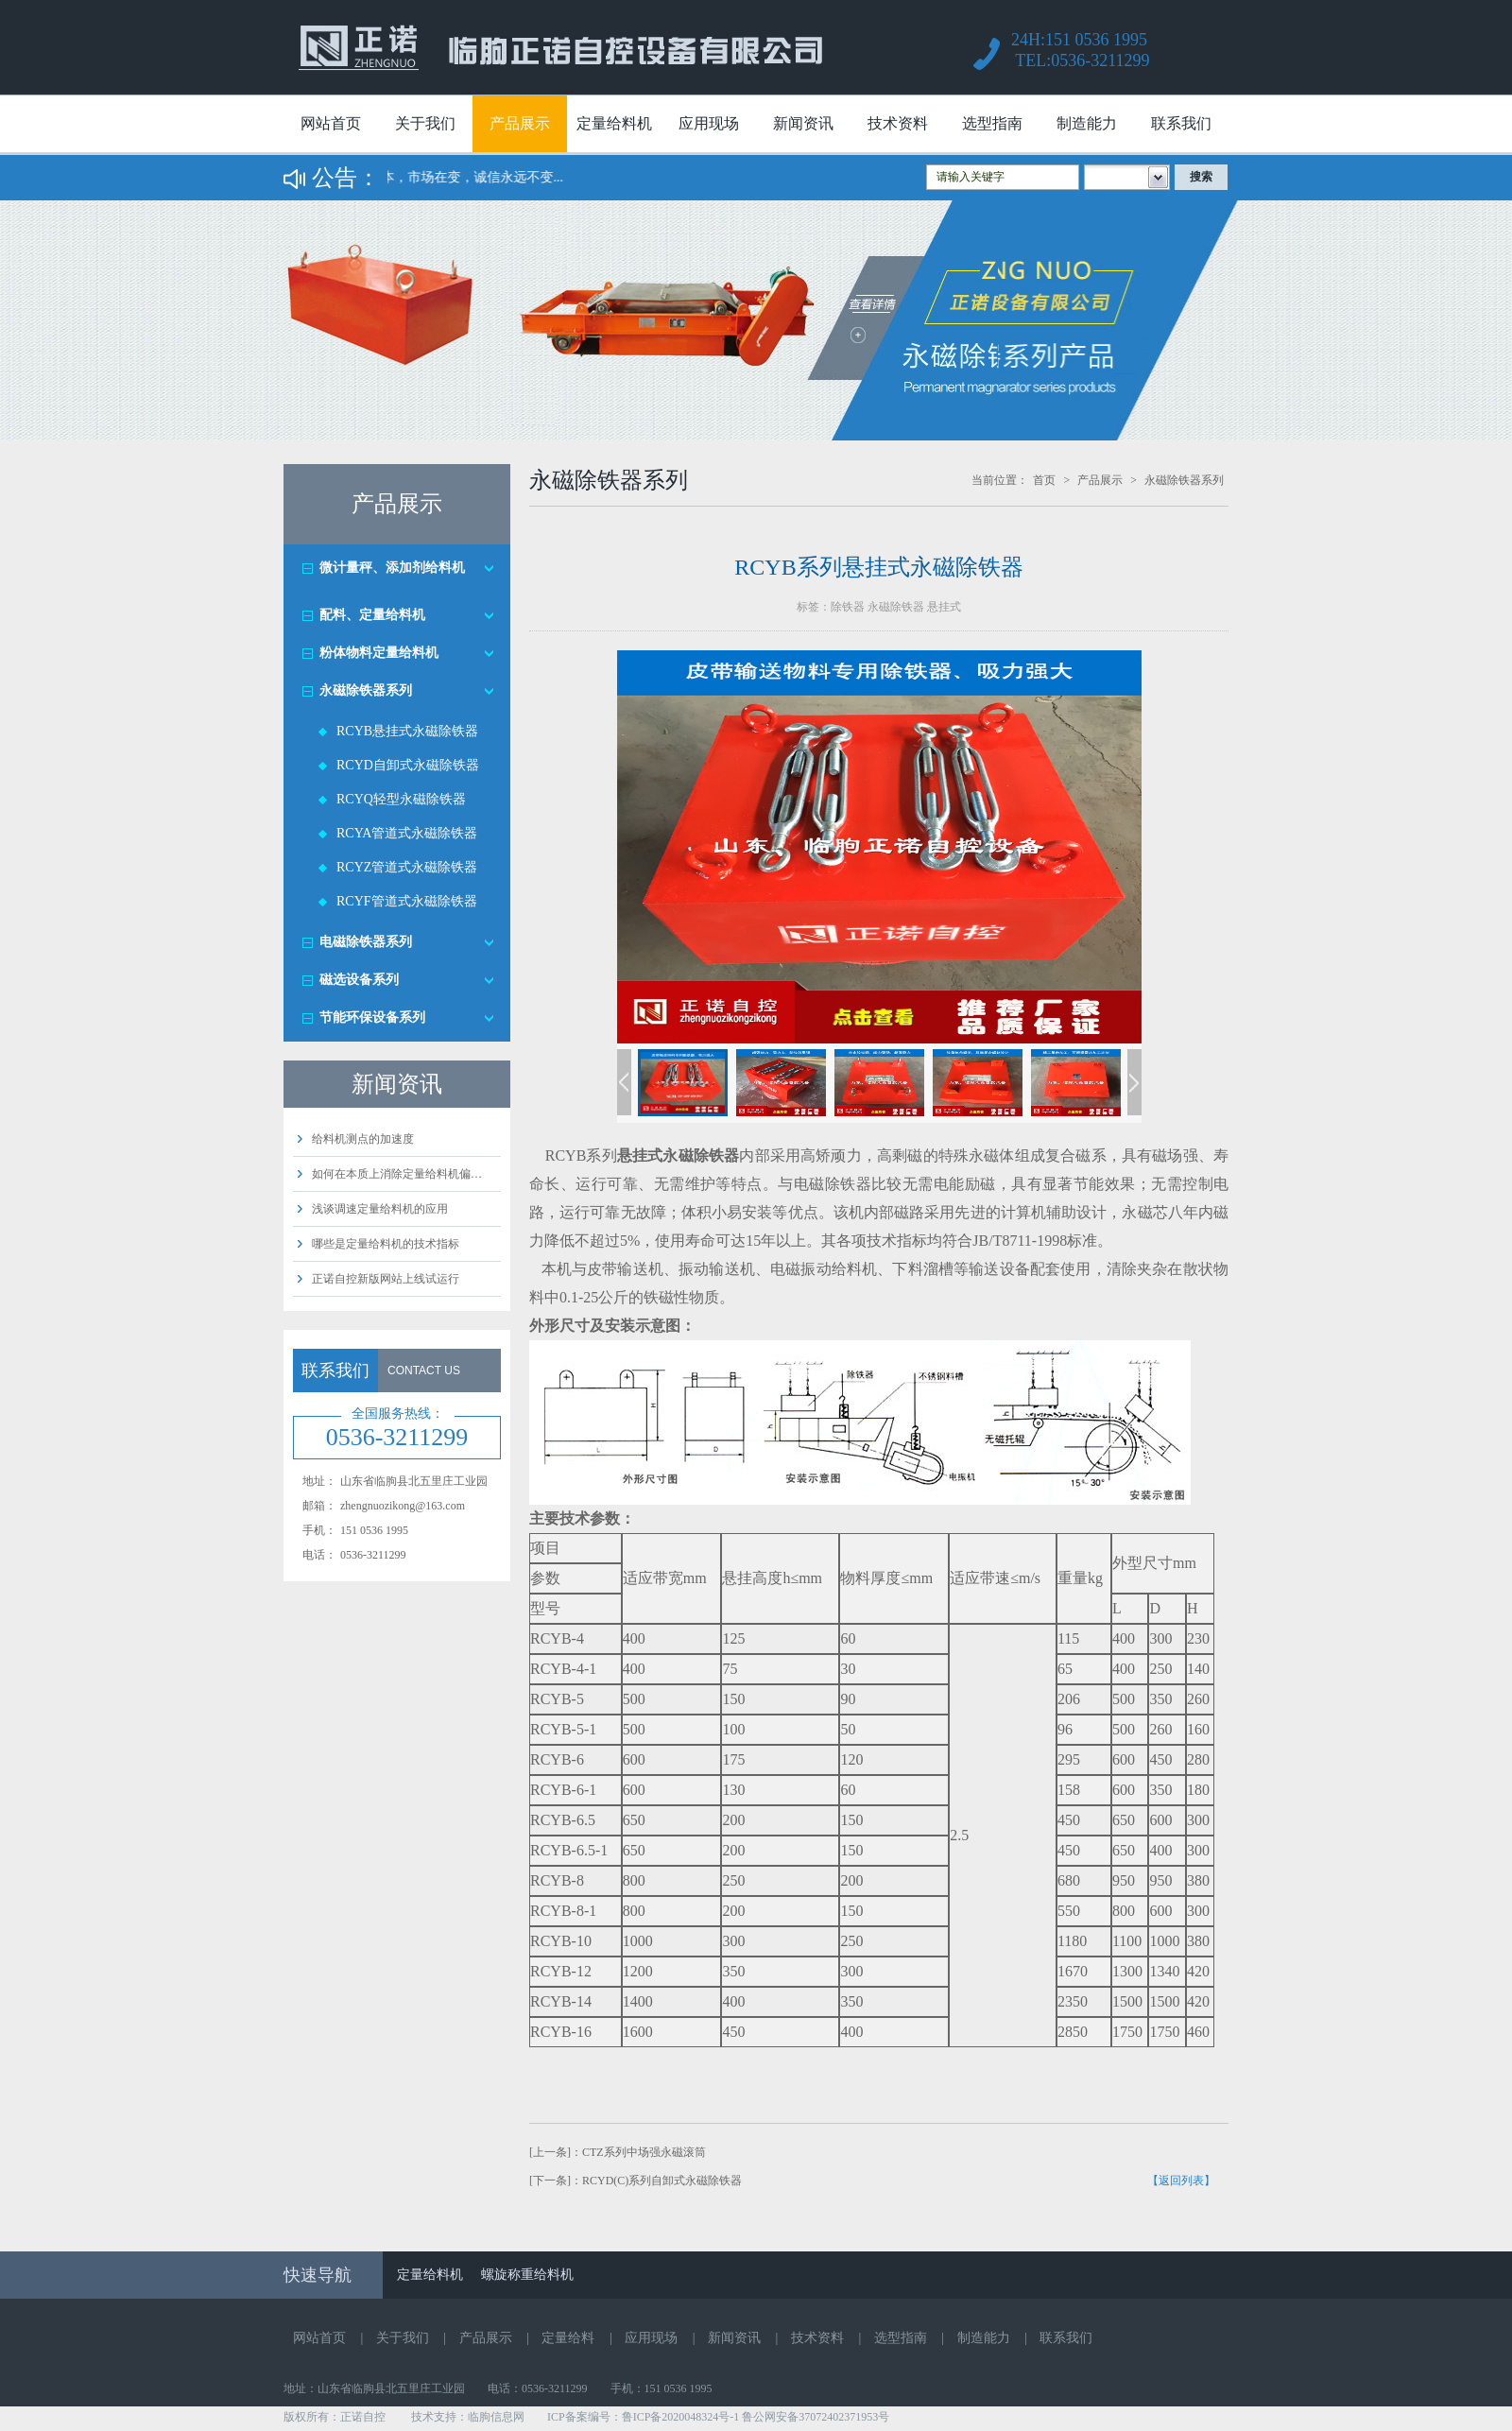  Describe the element at coordinates (365, 690) in the screenshot. I see `永磁除铁器系列` at that location.